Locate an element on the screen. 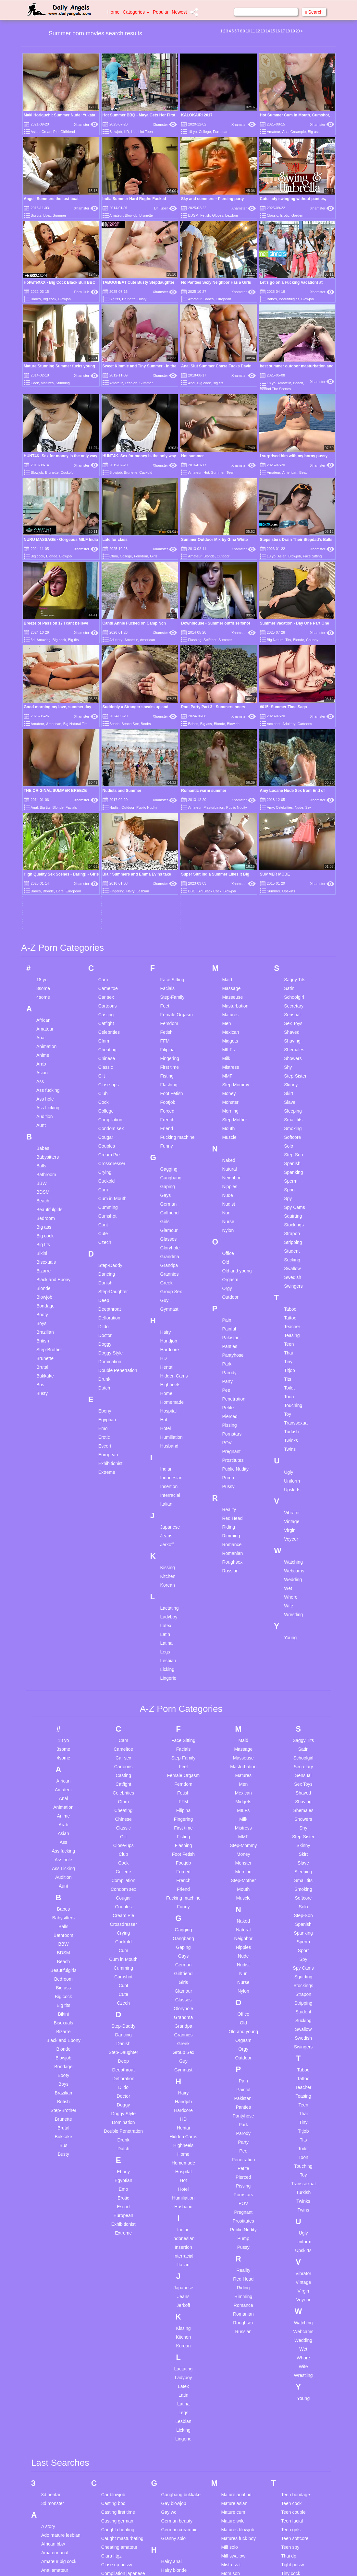 Image resolution: width=357 pixels, height=2576 pixels. Blowjob big tits is located at coordinates (56, 2554).